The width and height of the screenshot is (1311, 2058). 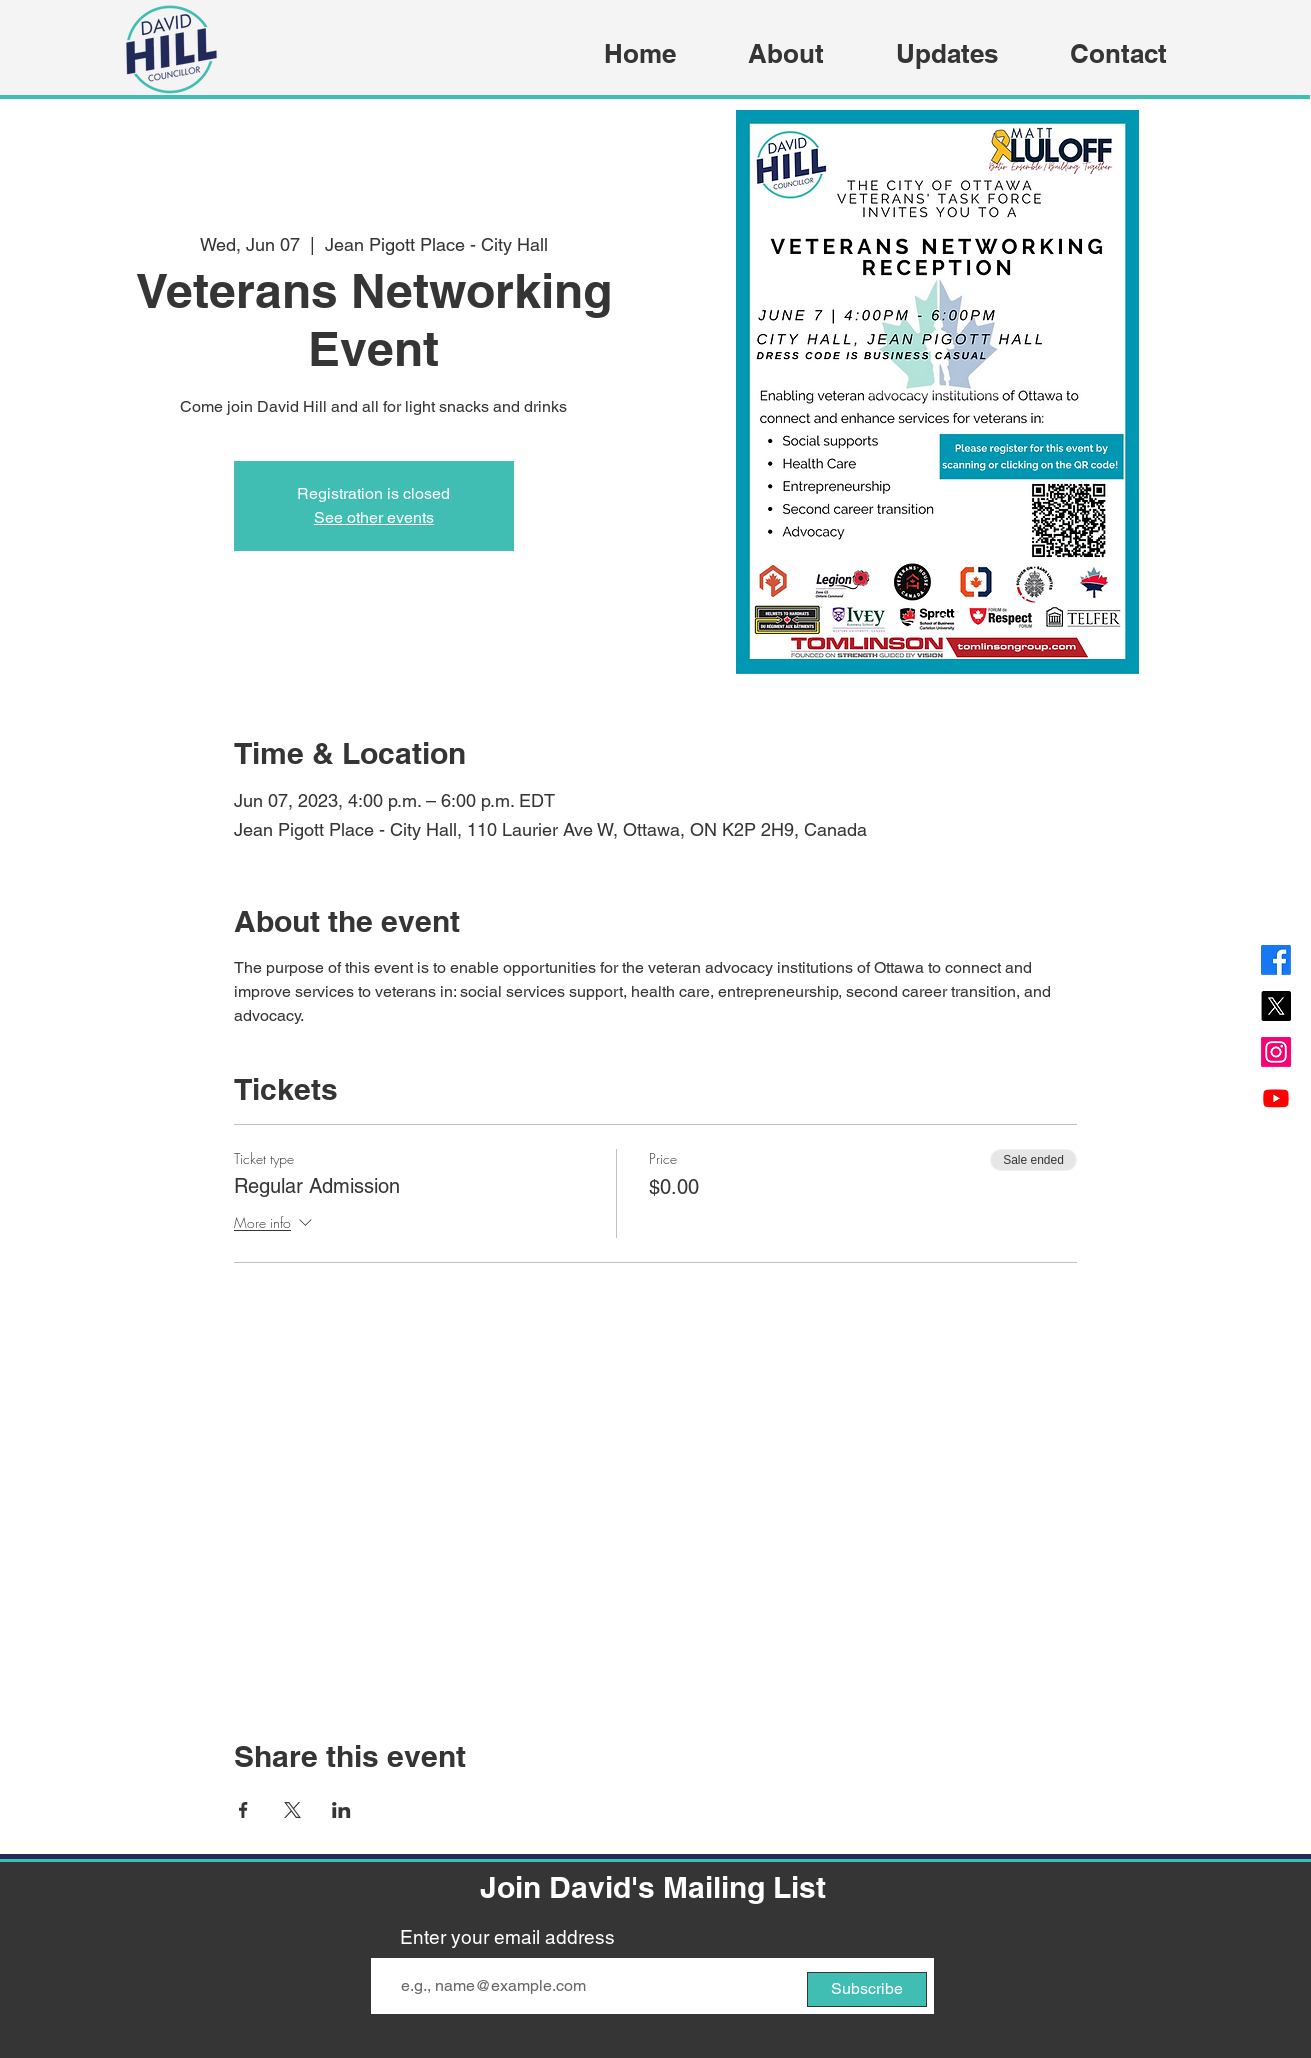 What do you see at coordinates (292, 1810) in the screenshot?
I see `[Share event on X]` at bounding box center [292, 1810].